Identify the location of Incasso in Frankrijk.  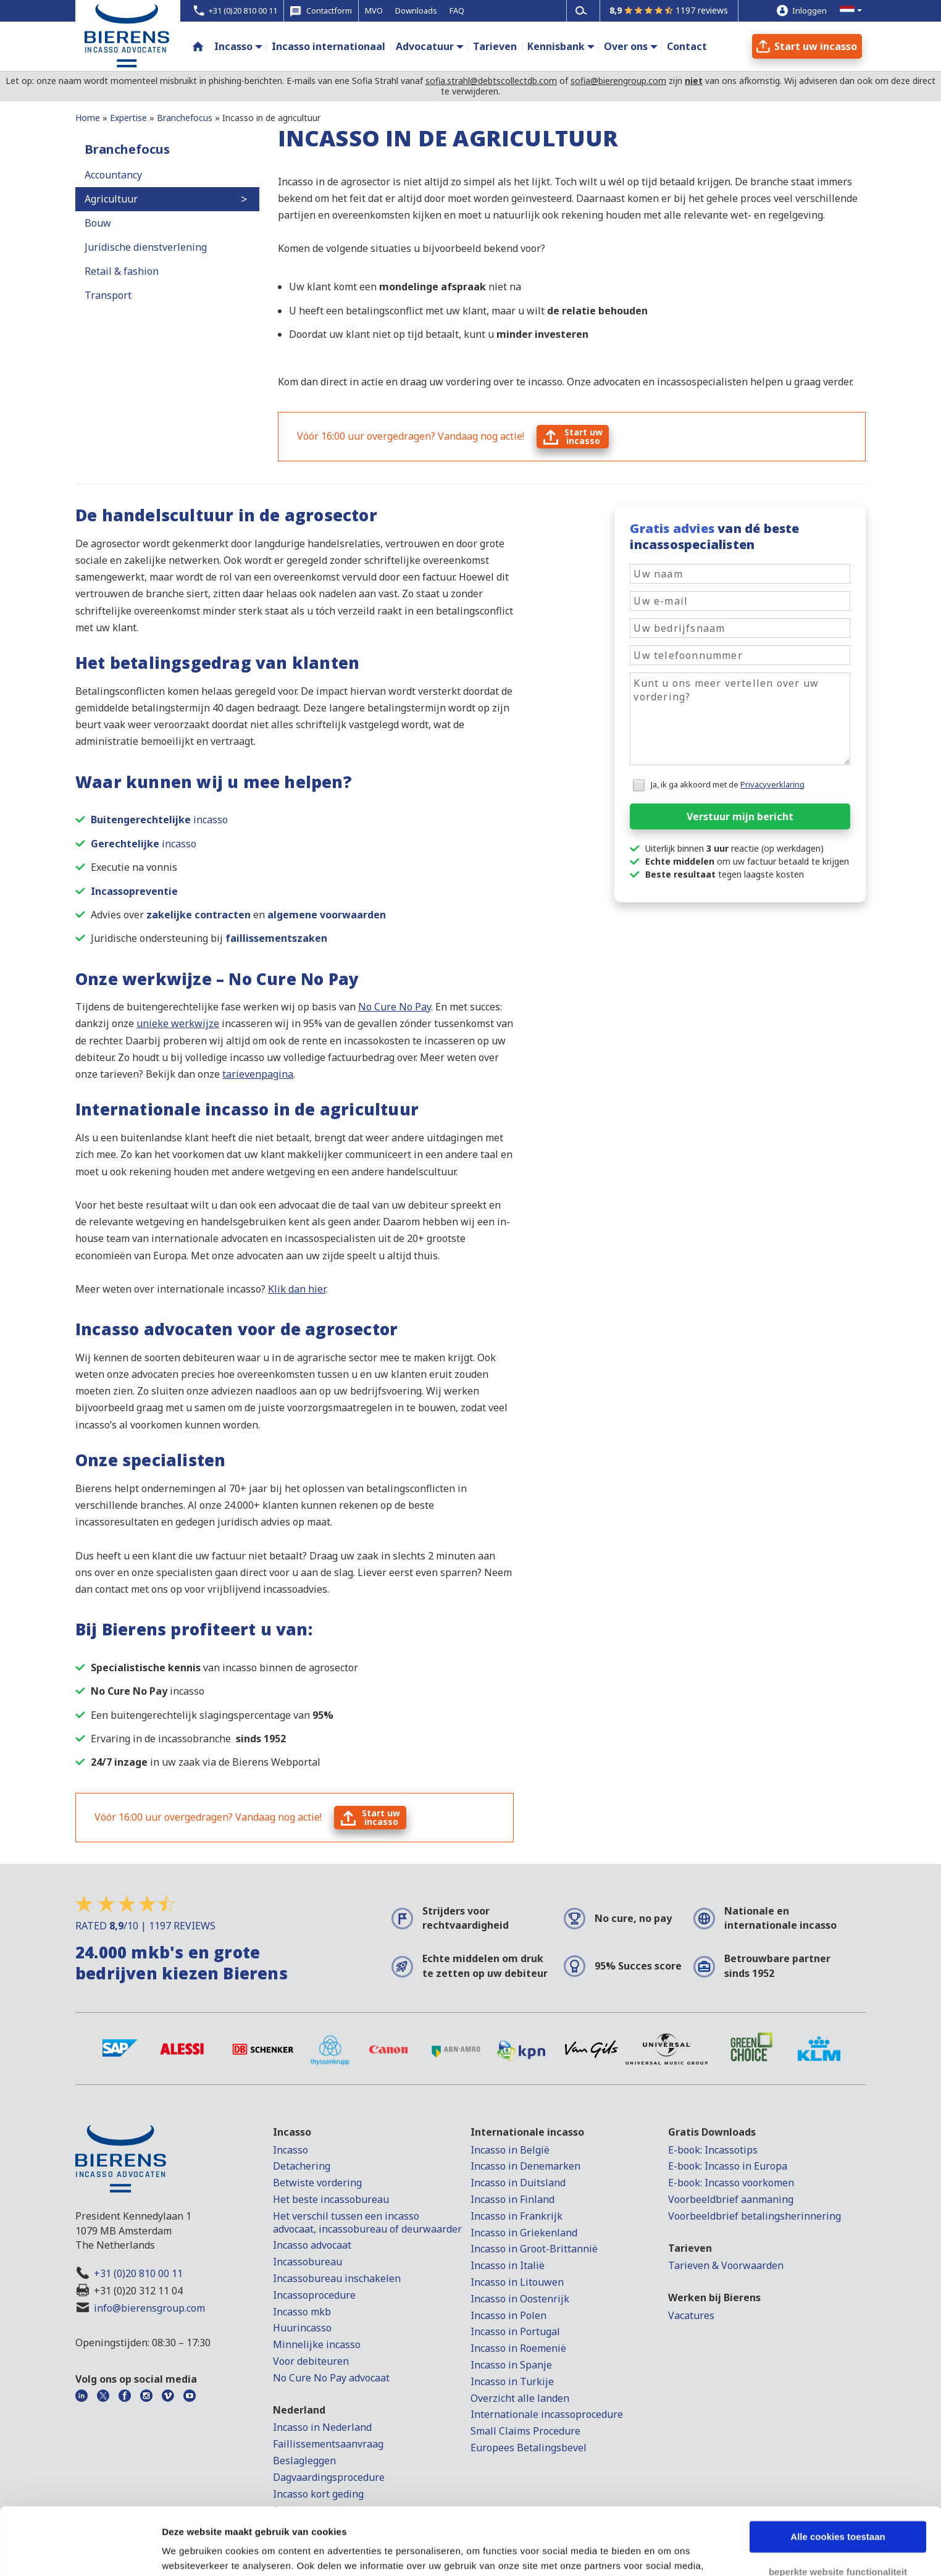
(517, 2216).